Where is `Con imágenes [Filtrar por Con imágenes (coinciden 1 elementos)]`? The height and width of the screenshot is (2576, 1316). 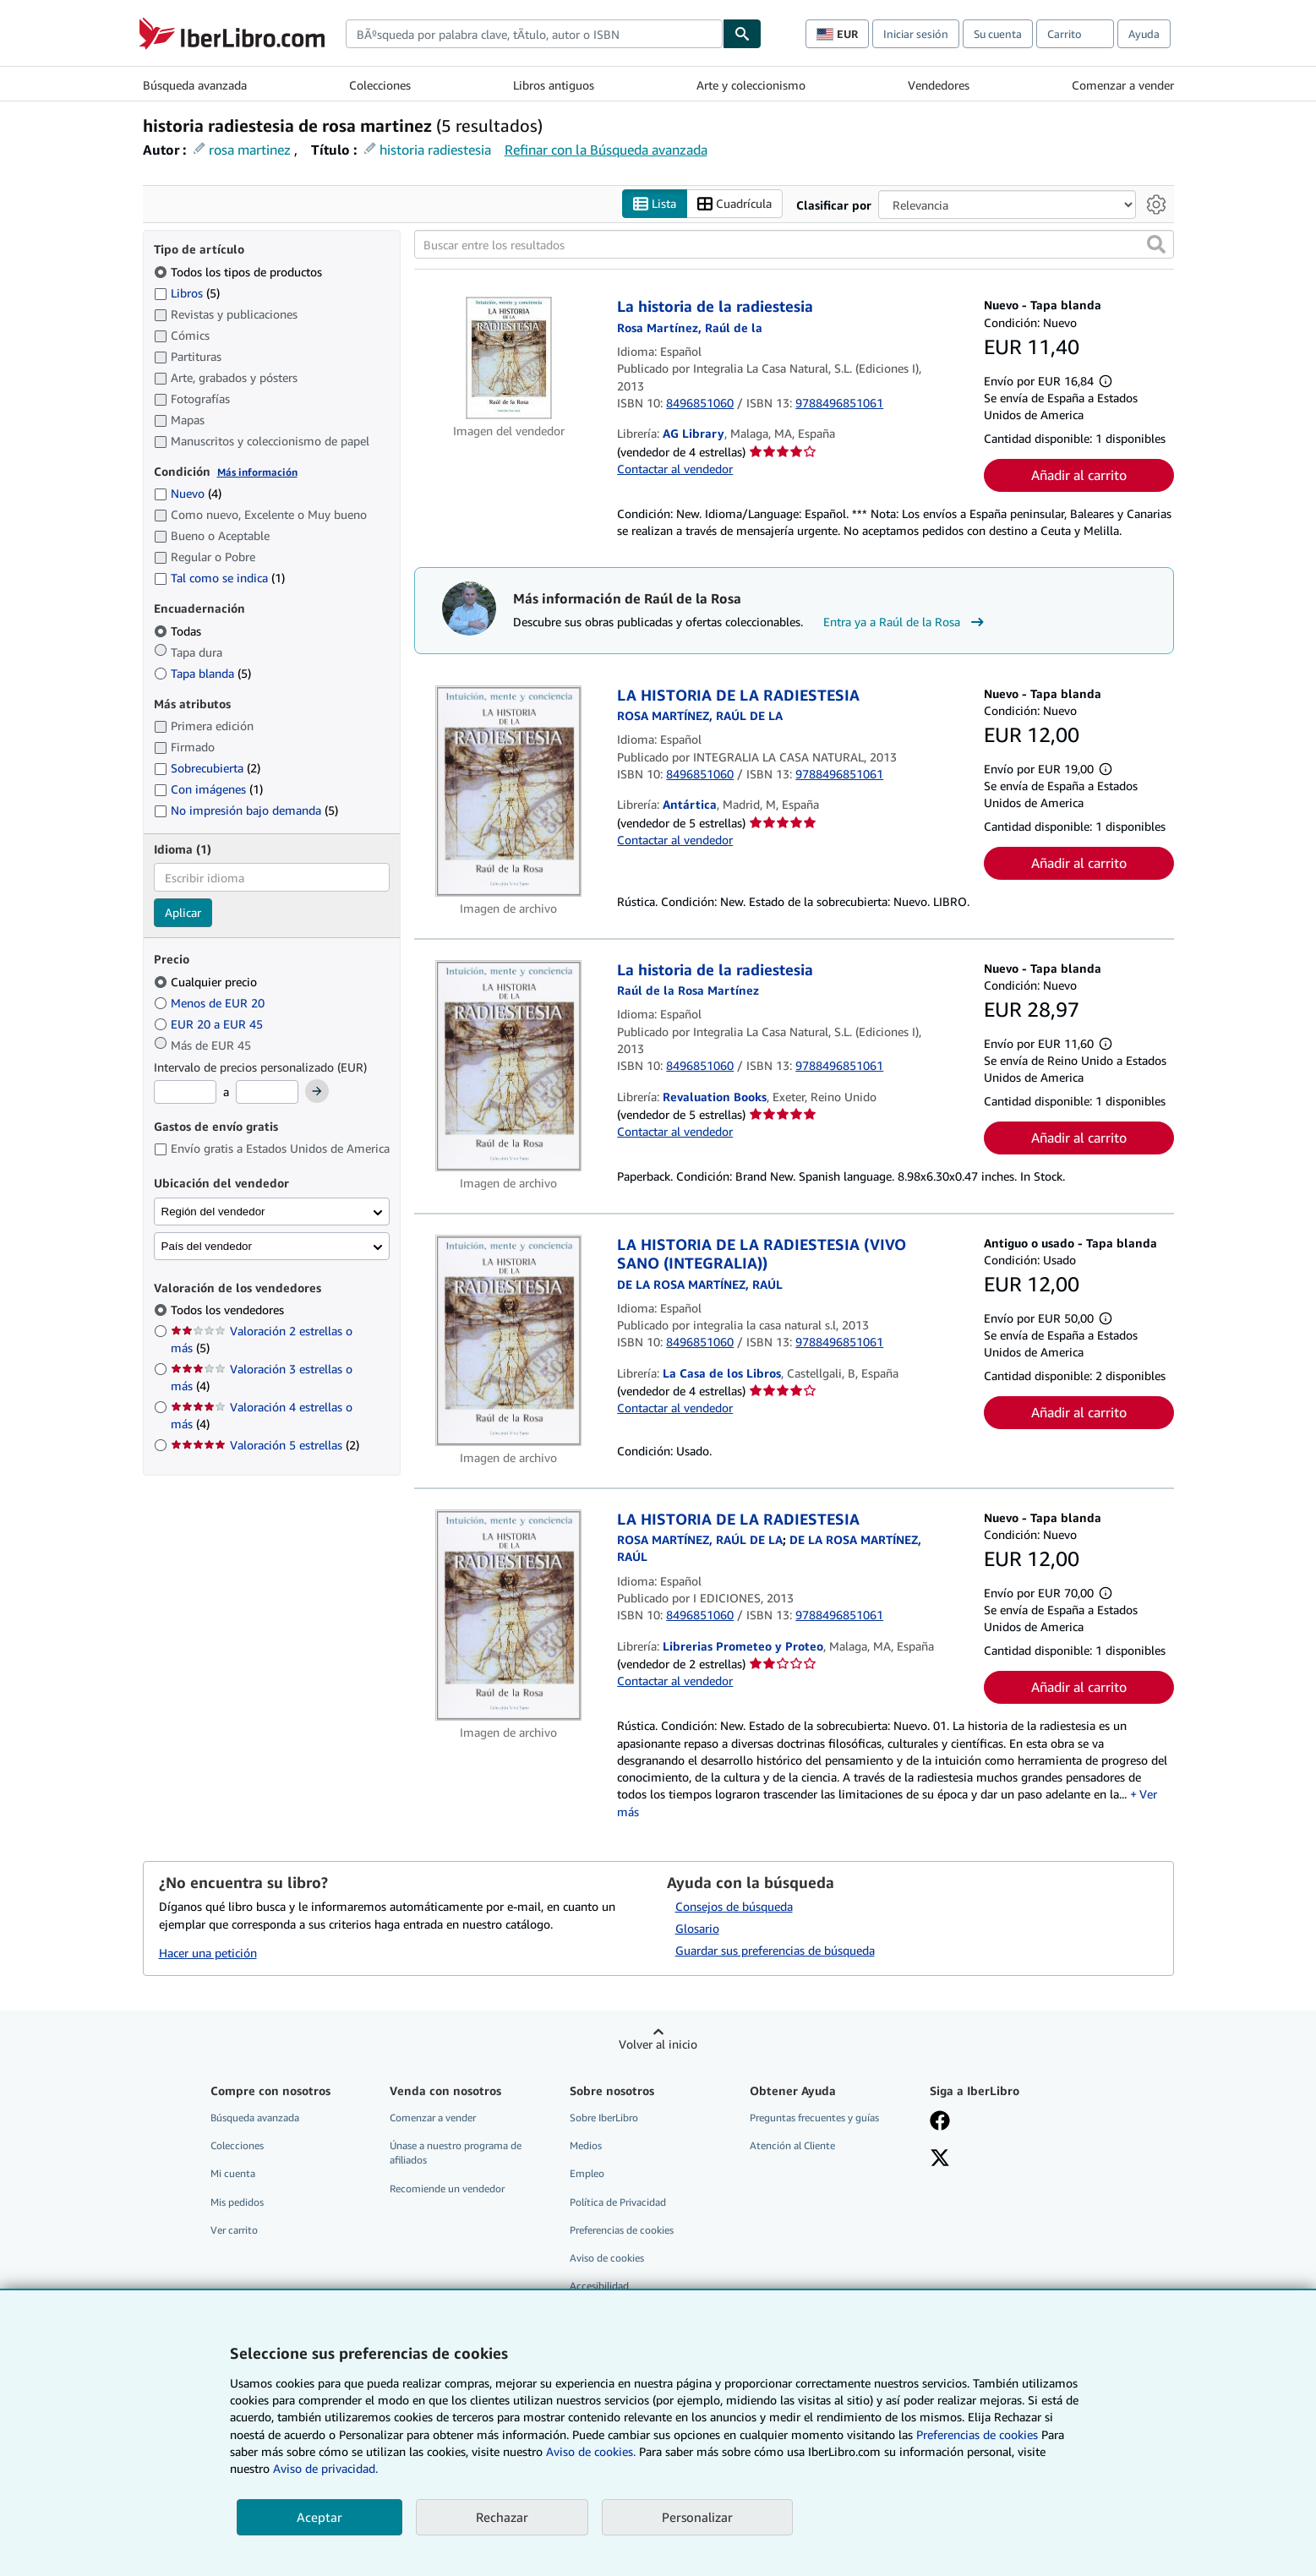
Con imágenes [Filtrar por Con imágenes (coinciden 1 elementos)] is located at coordinates (208, 790).